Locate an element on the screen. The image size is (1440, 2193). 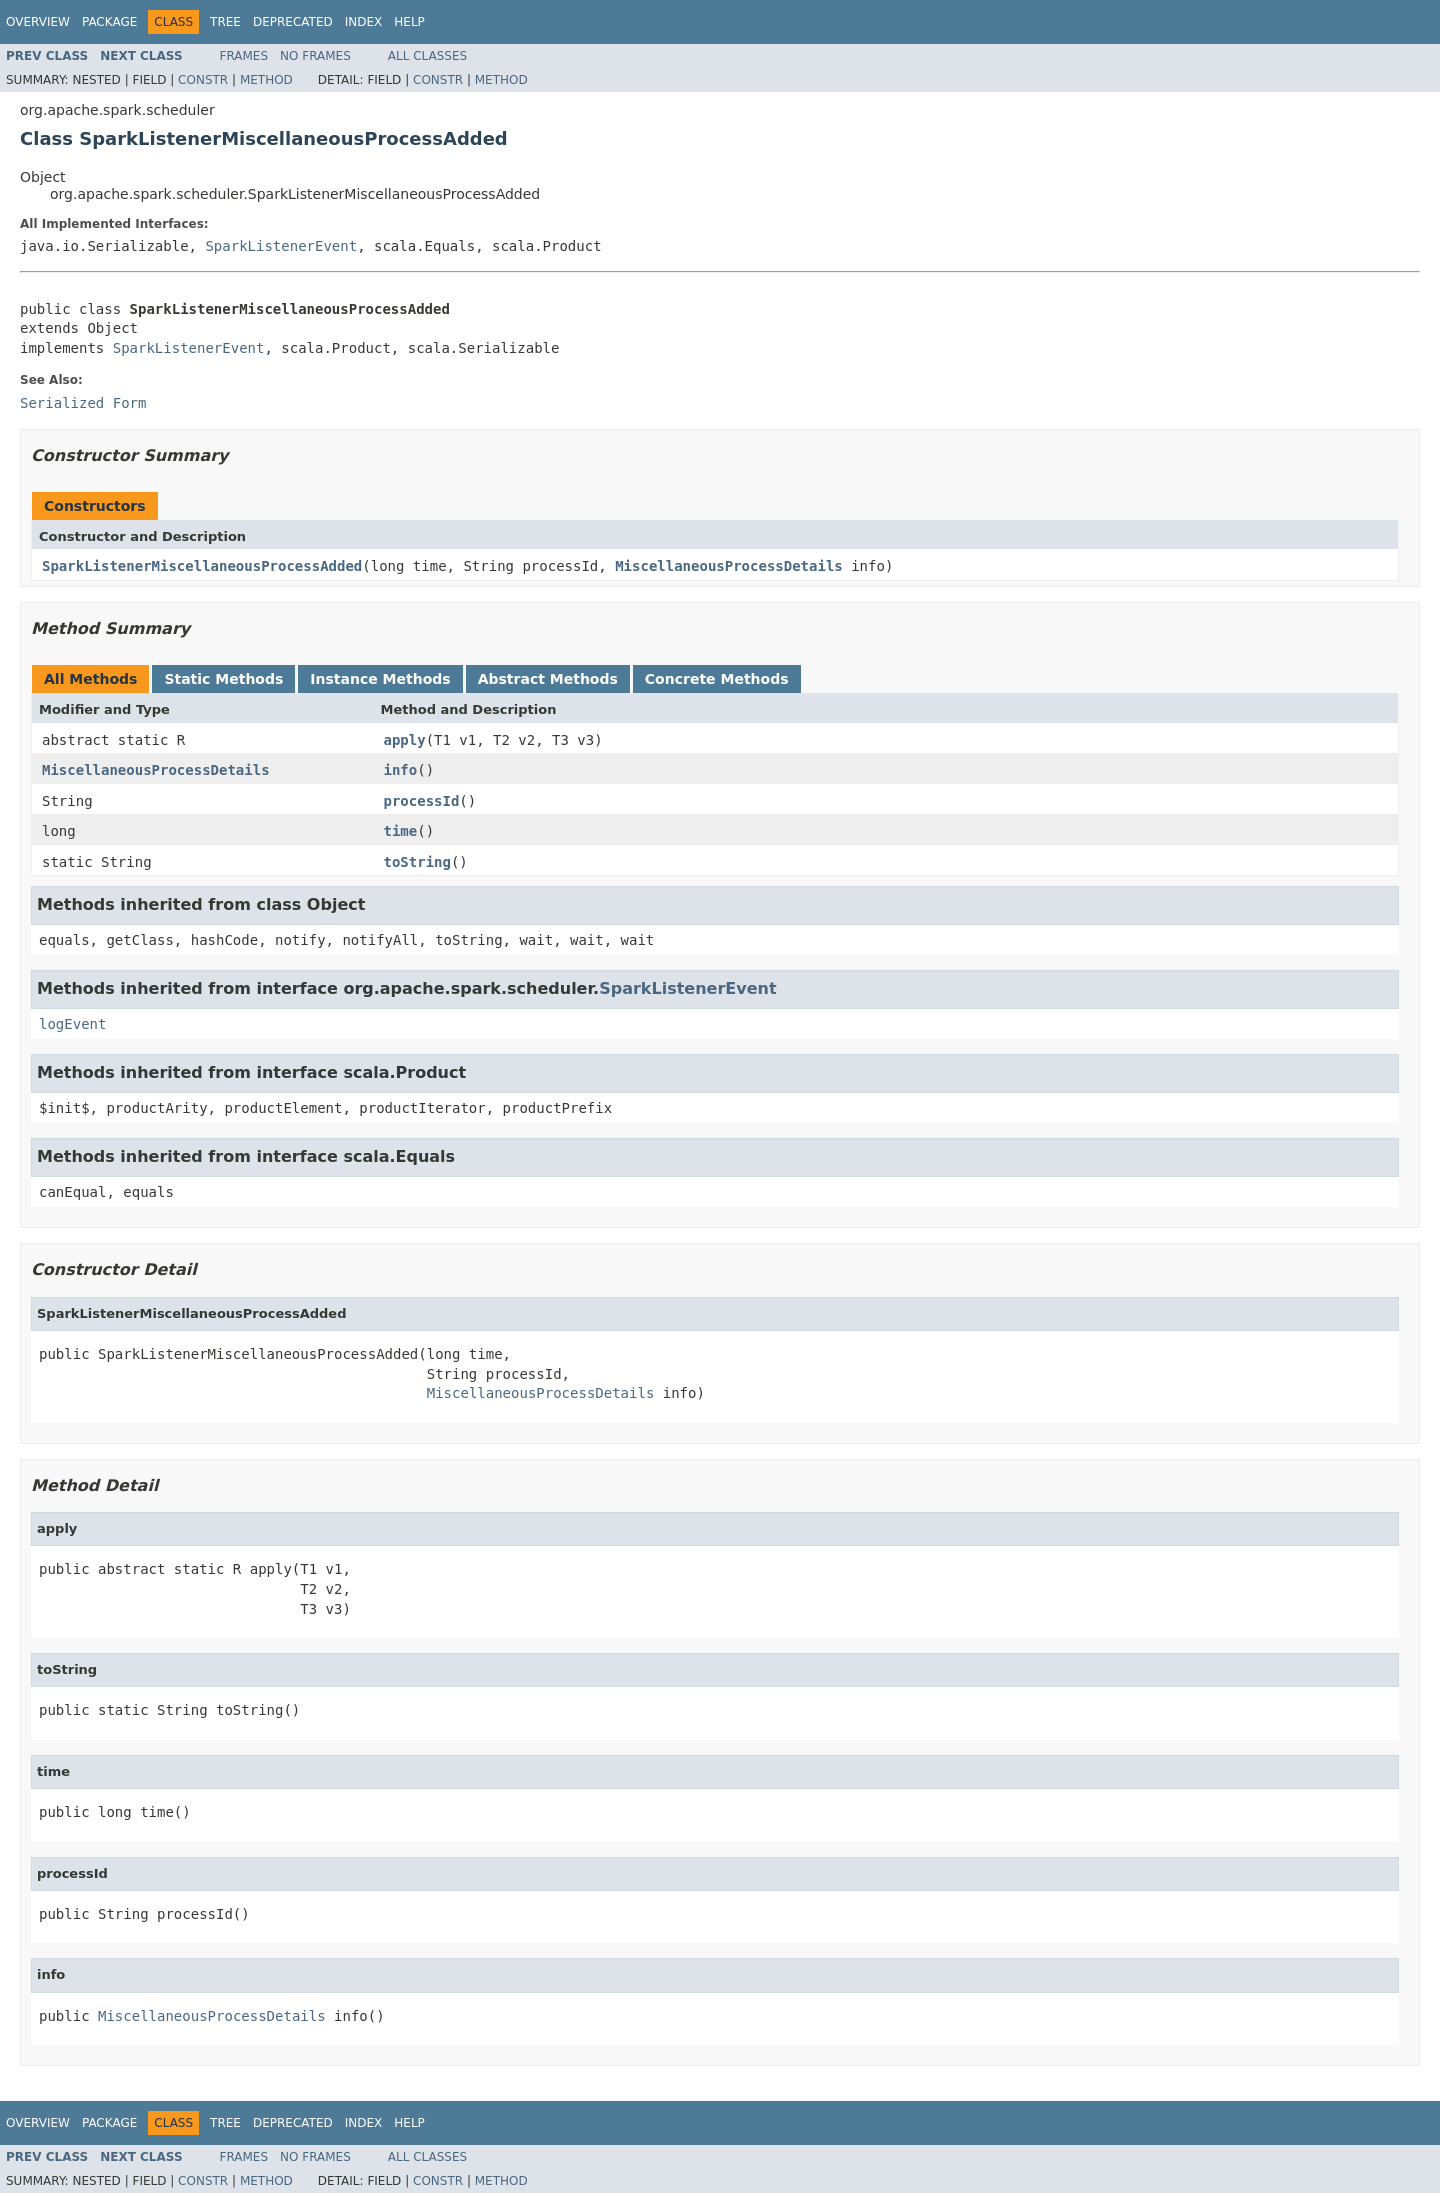
Concrete Methods is located at coordinates (717, 679).